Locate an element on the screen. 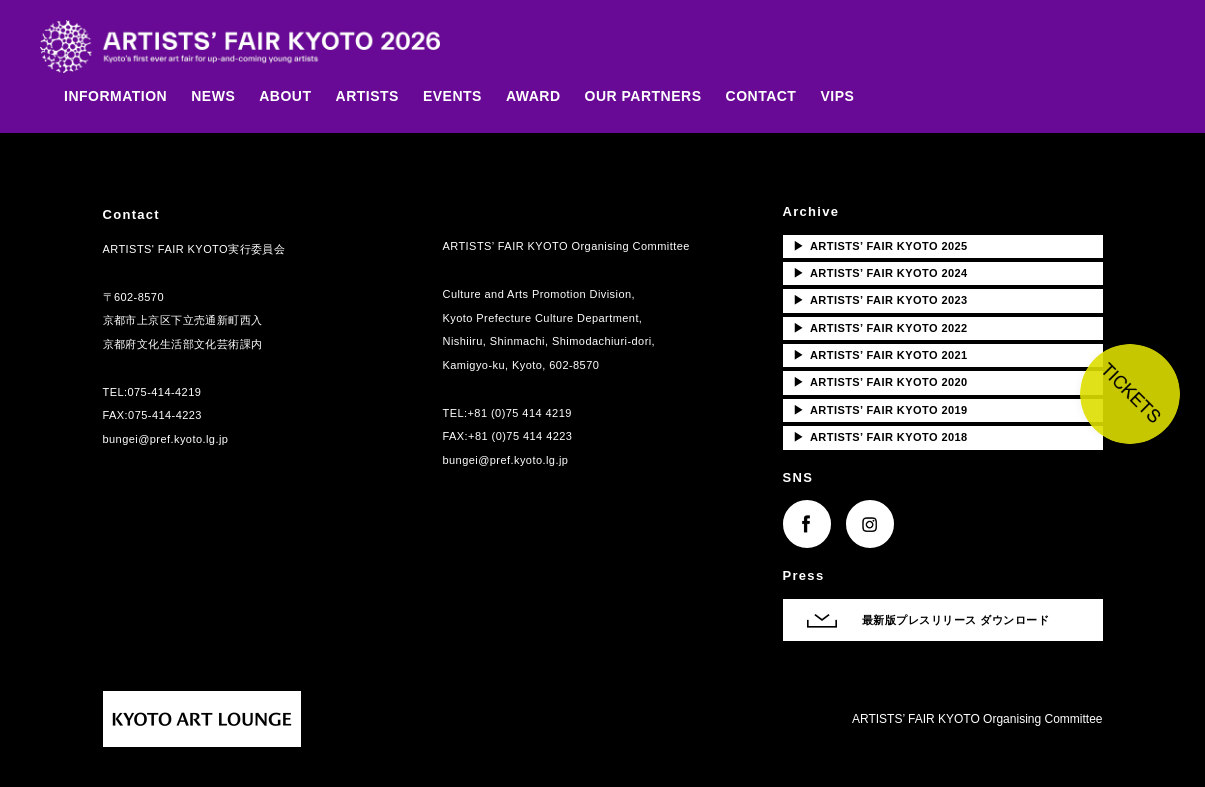 This screenshot has height=787, width=1205. 075-414-4219 is located at coordinates (165, 392).